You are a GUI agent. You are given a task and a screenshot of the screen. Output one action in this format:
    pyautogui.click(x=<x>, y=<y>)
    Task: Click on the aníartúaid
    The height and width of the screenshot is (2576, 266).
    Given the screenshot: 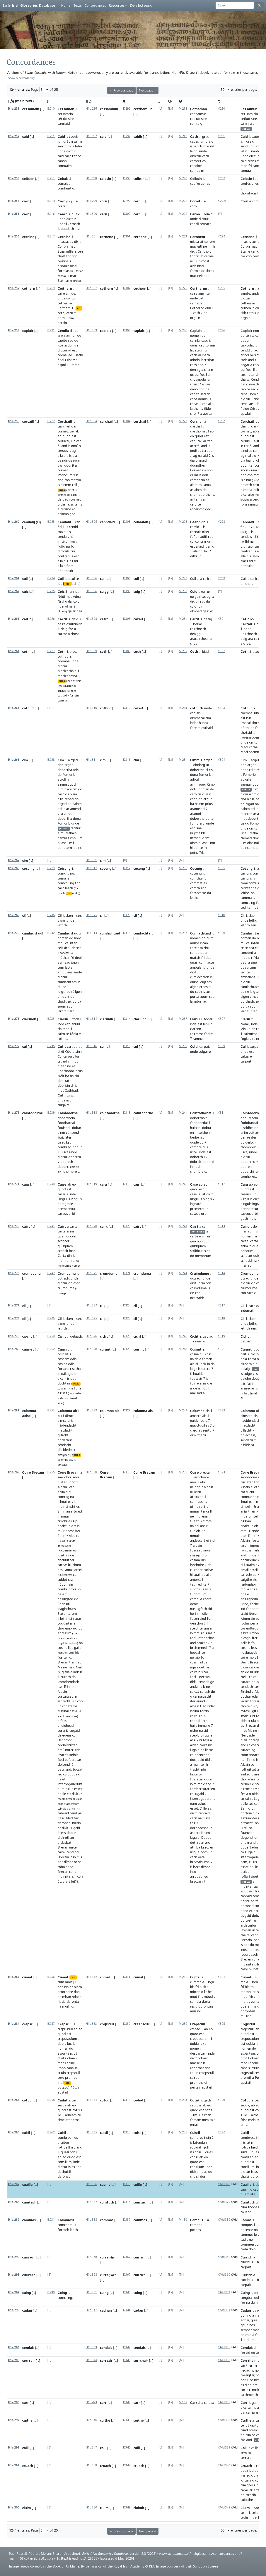 What is the action you would take?
    pyautogui.click(x=74, y=1511)
    